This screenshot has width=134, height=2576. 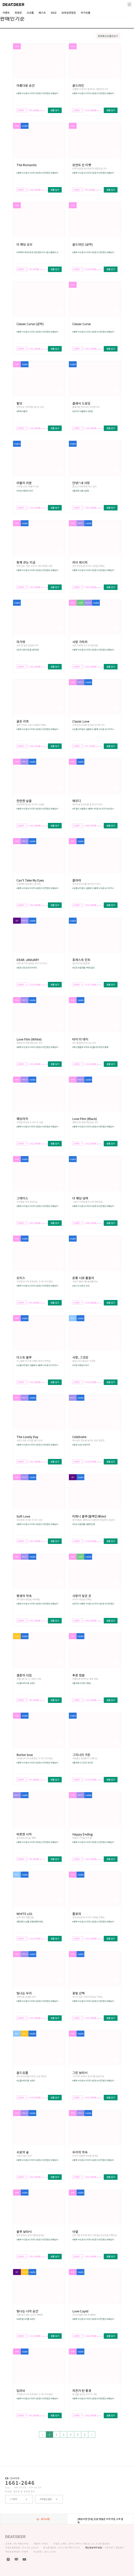 I want to click on #식권, so click(x=24, y=93).